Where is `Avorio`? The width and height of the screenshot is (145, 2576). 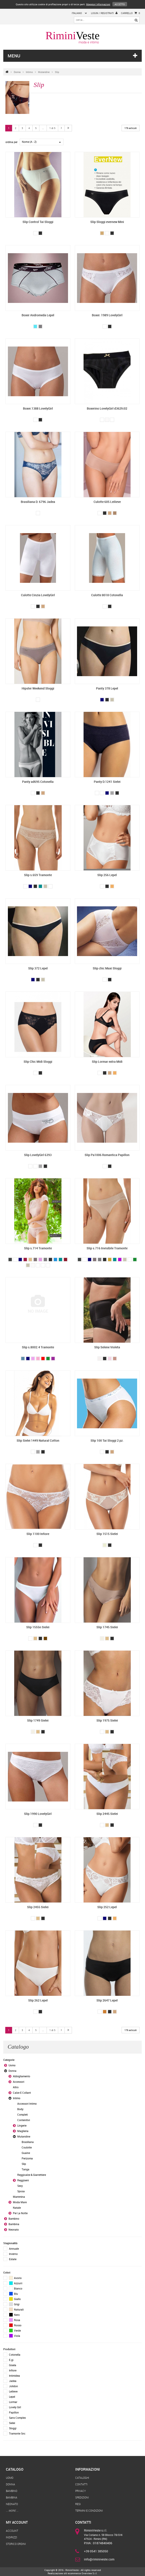 Avorio is located at coordinates (15, 2278).